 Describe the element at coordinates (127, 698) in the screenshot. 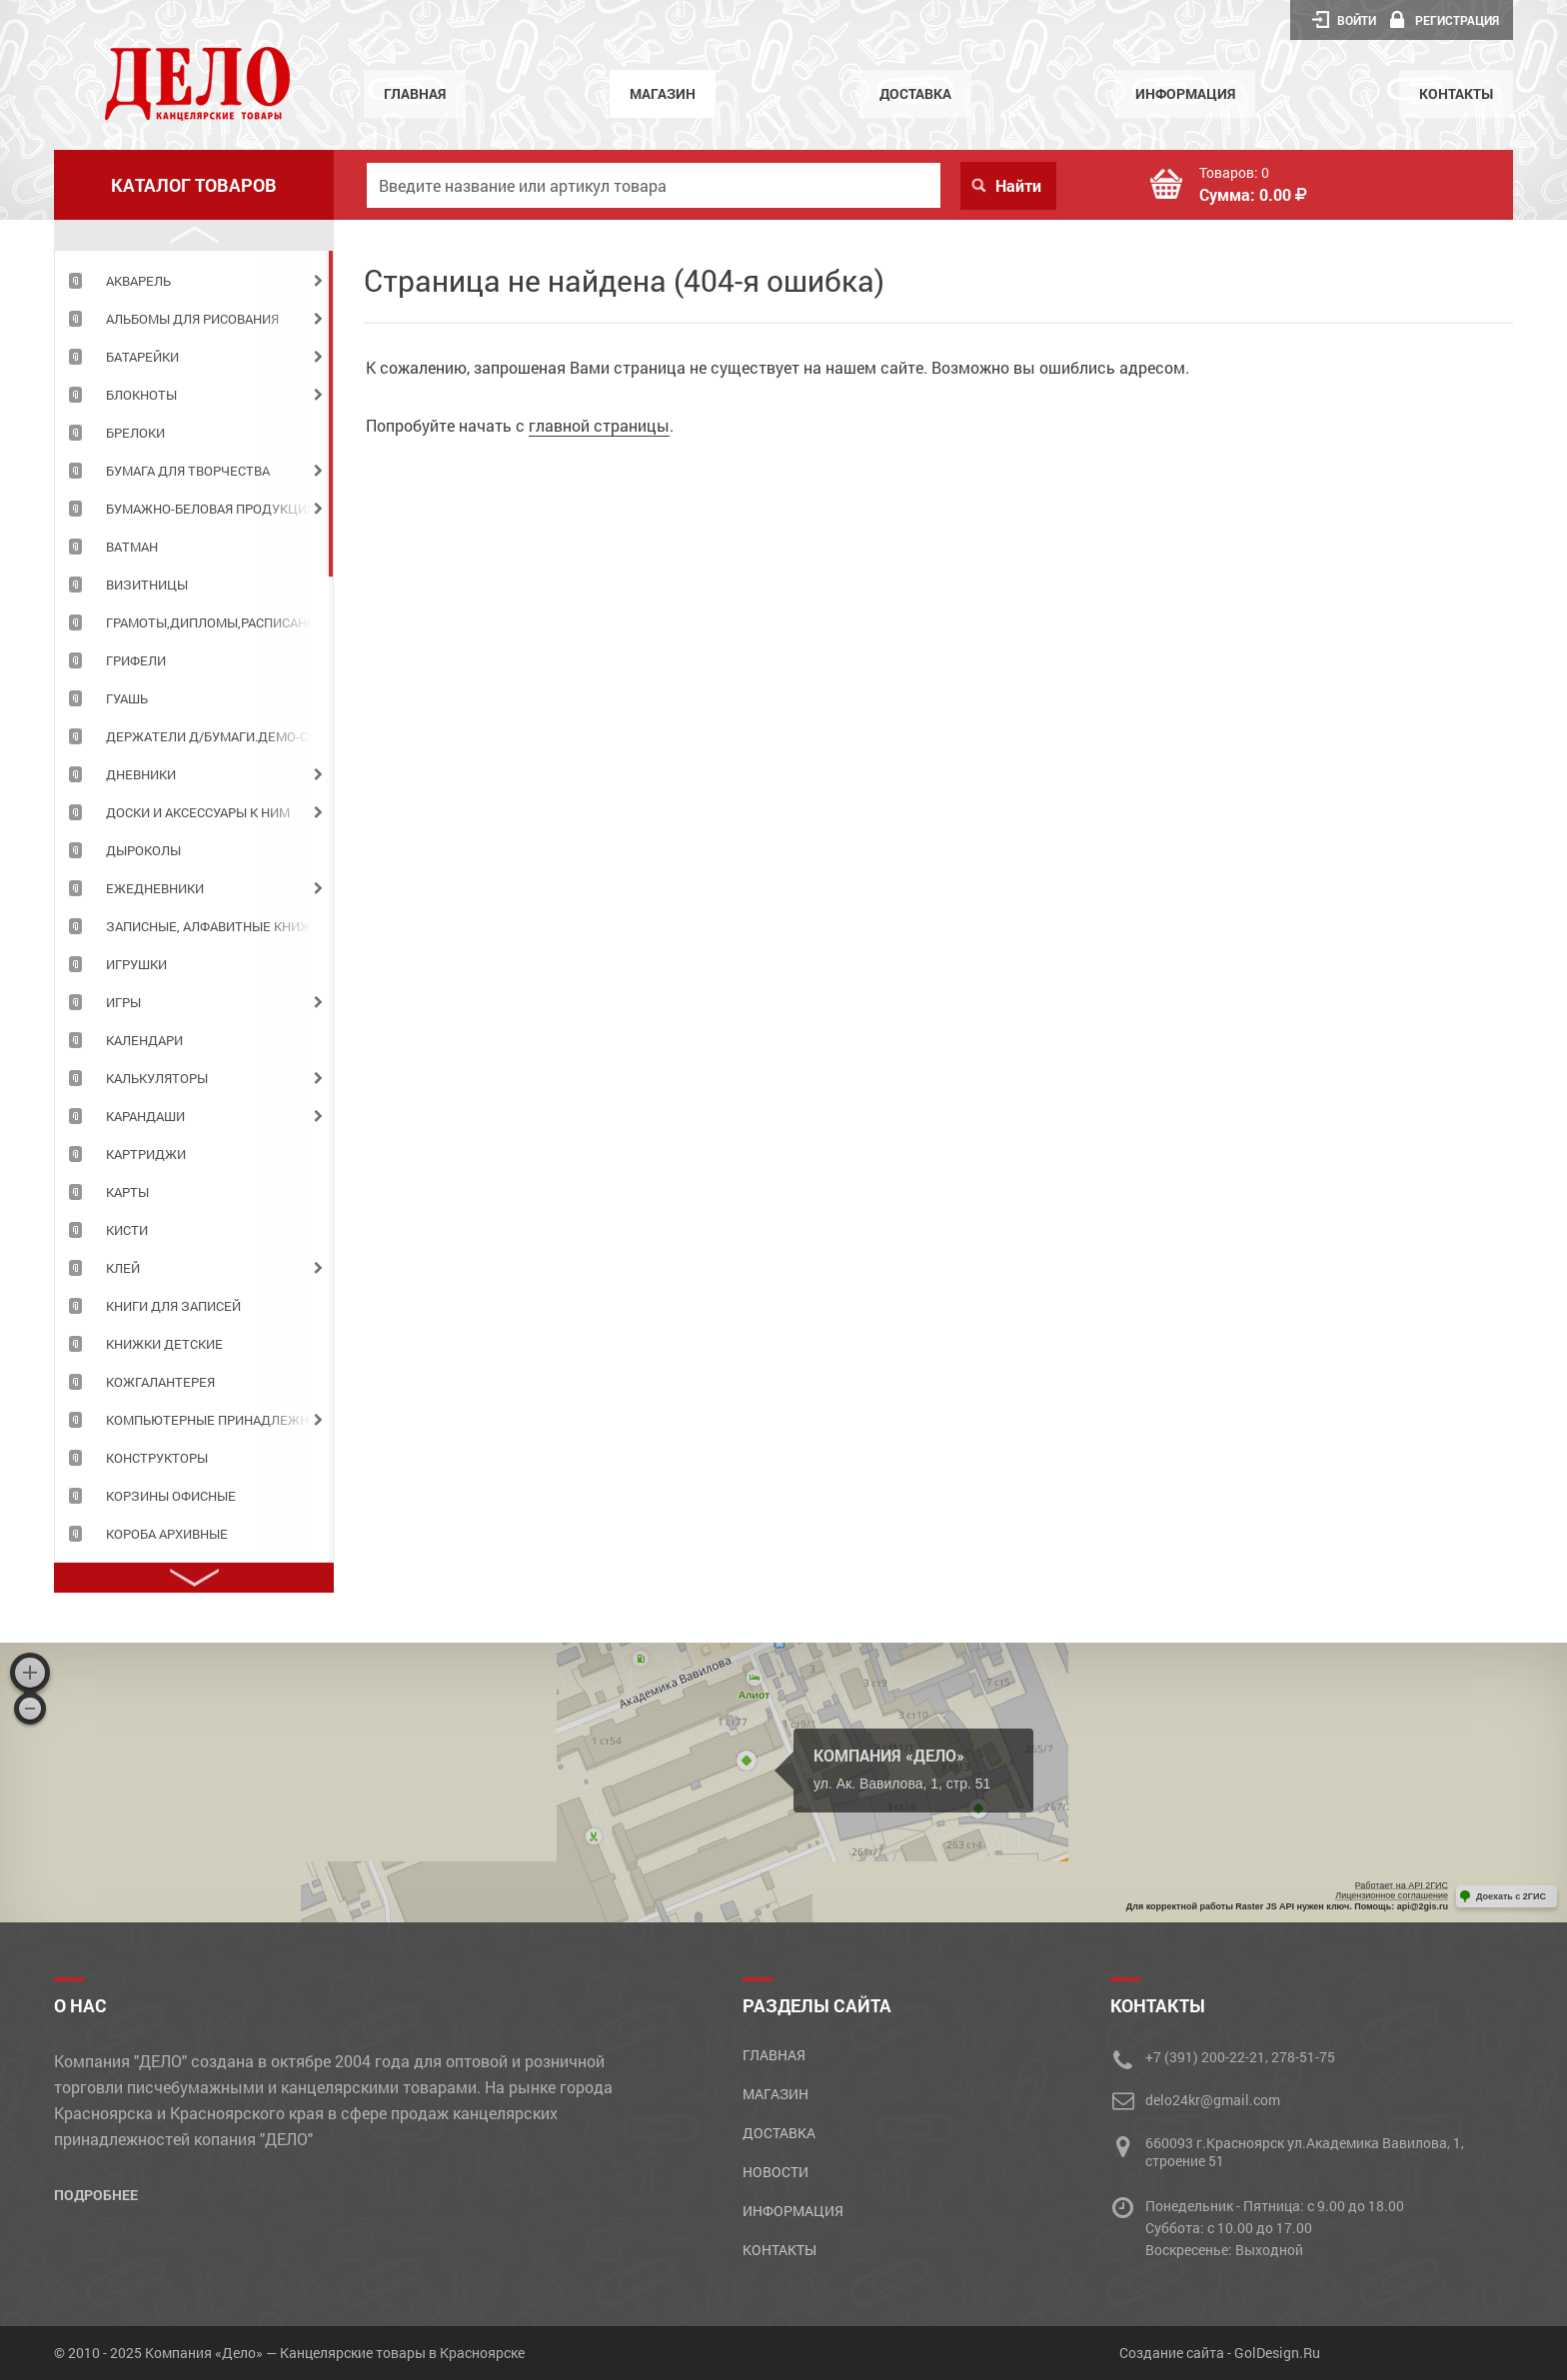

I see `ГУАШЬ` at that location.